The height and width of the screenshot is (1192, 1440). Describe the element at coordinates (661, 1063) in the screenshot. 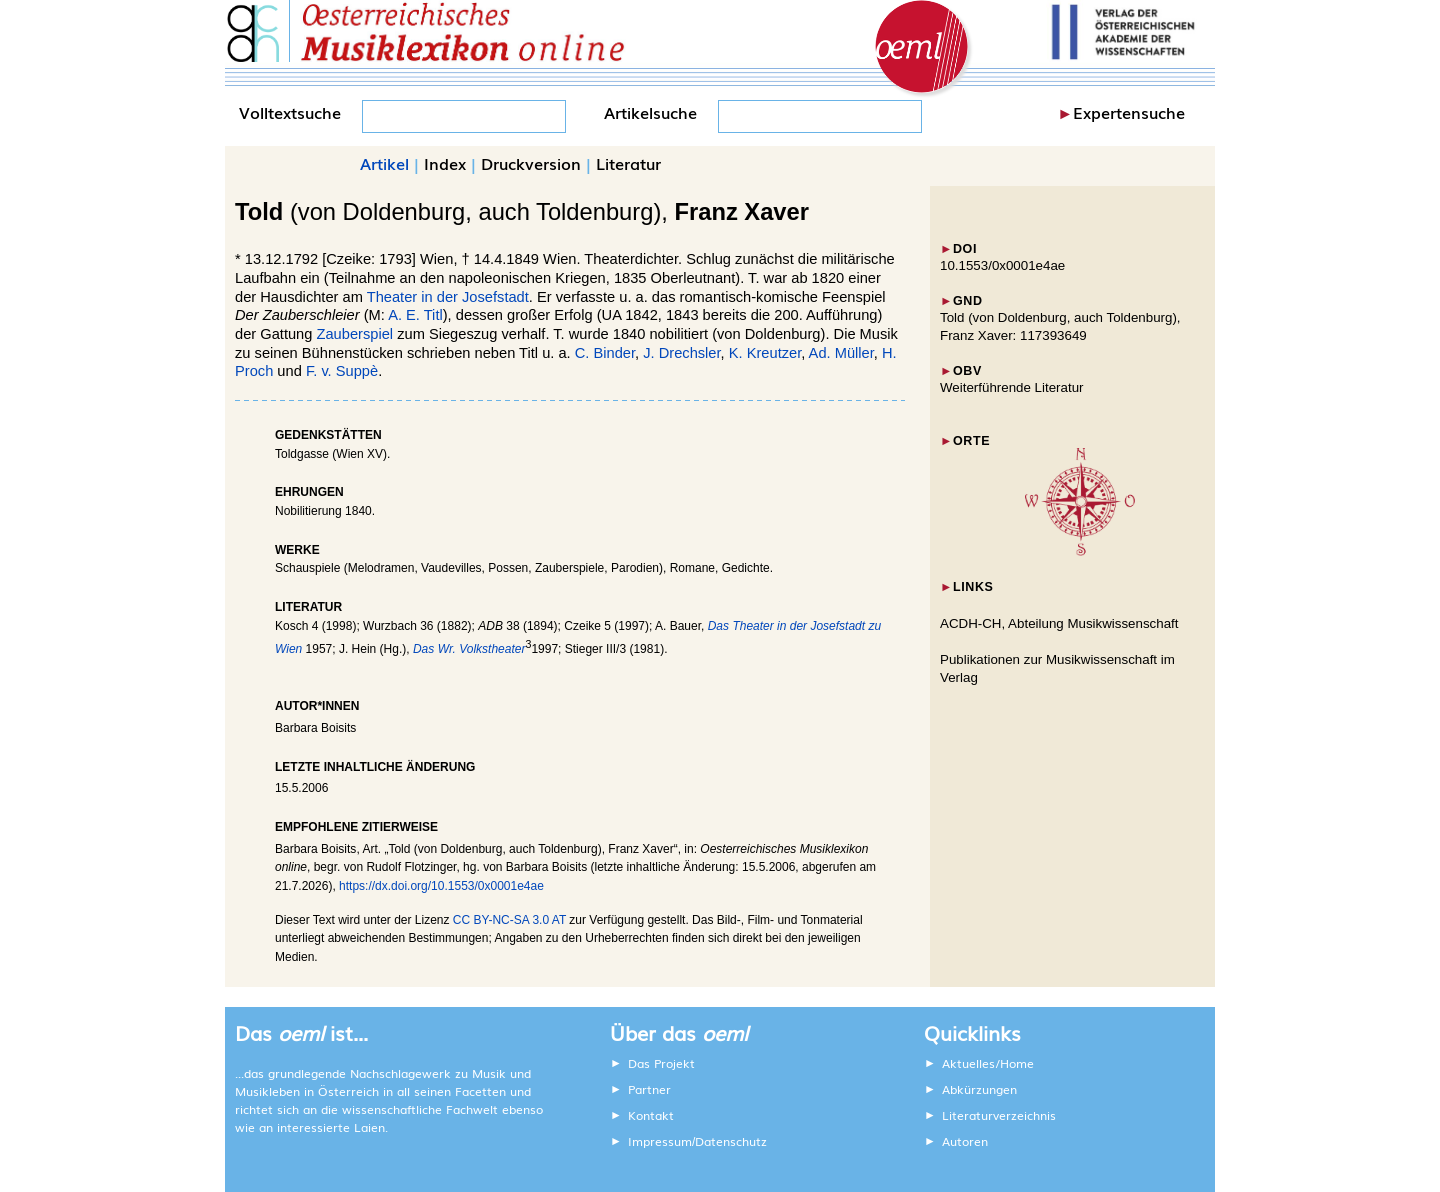

I see `Das Projekt` at that location.